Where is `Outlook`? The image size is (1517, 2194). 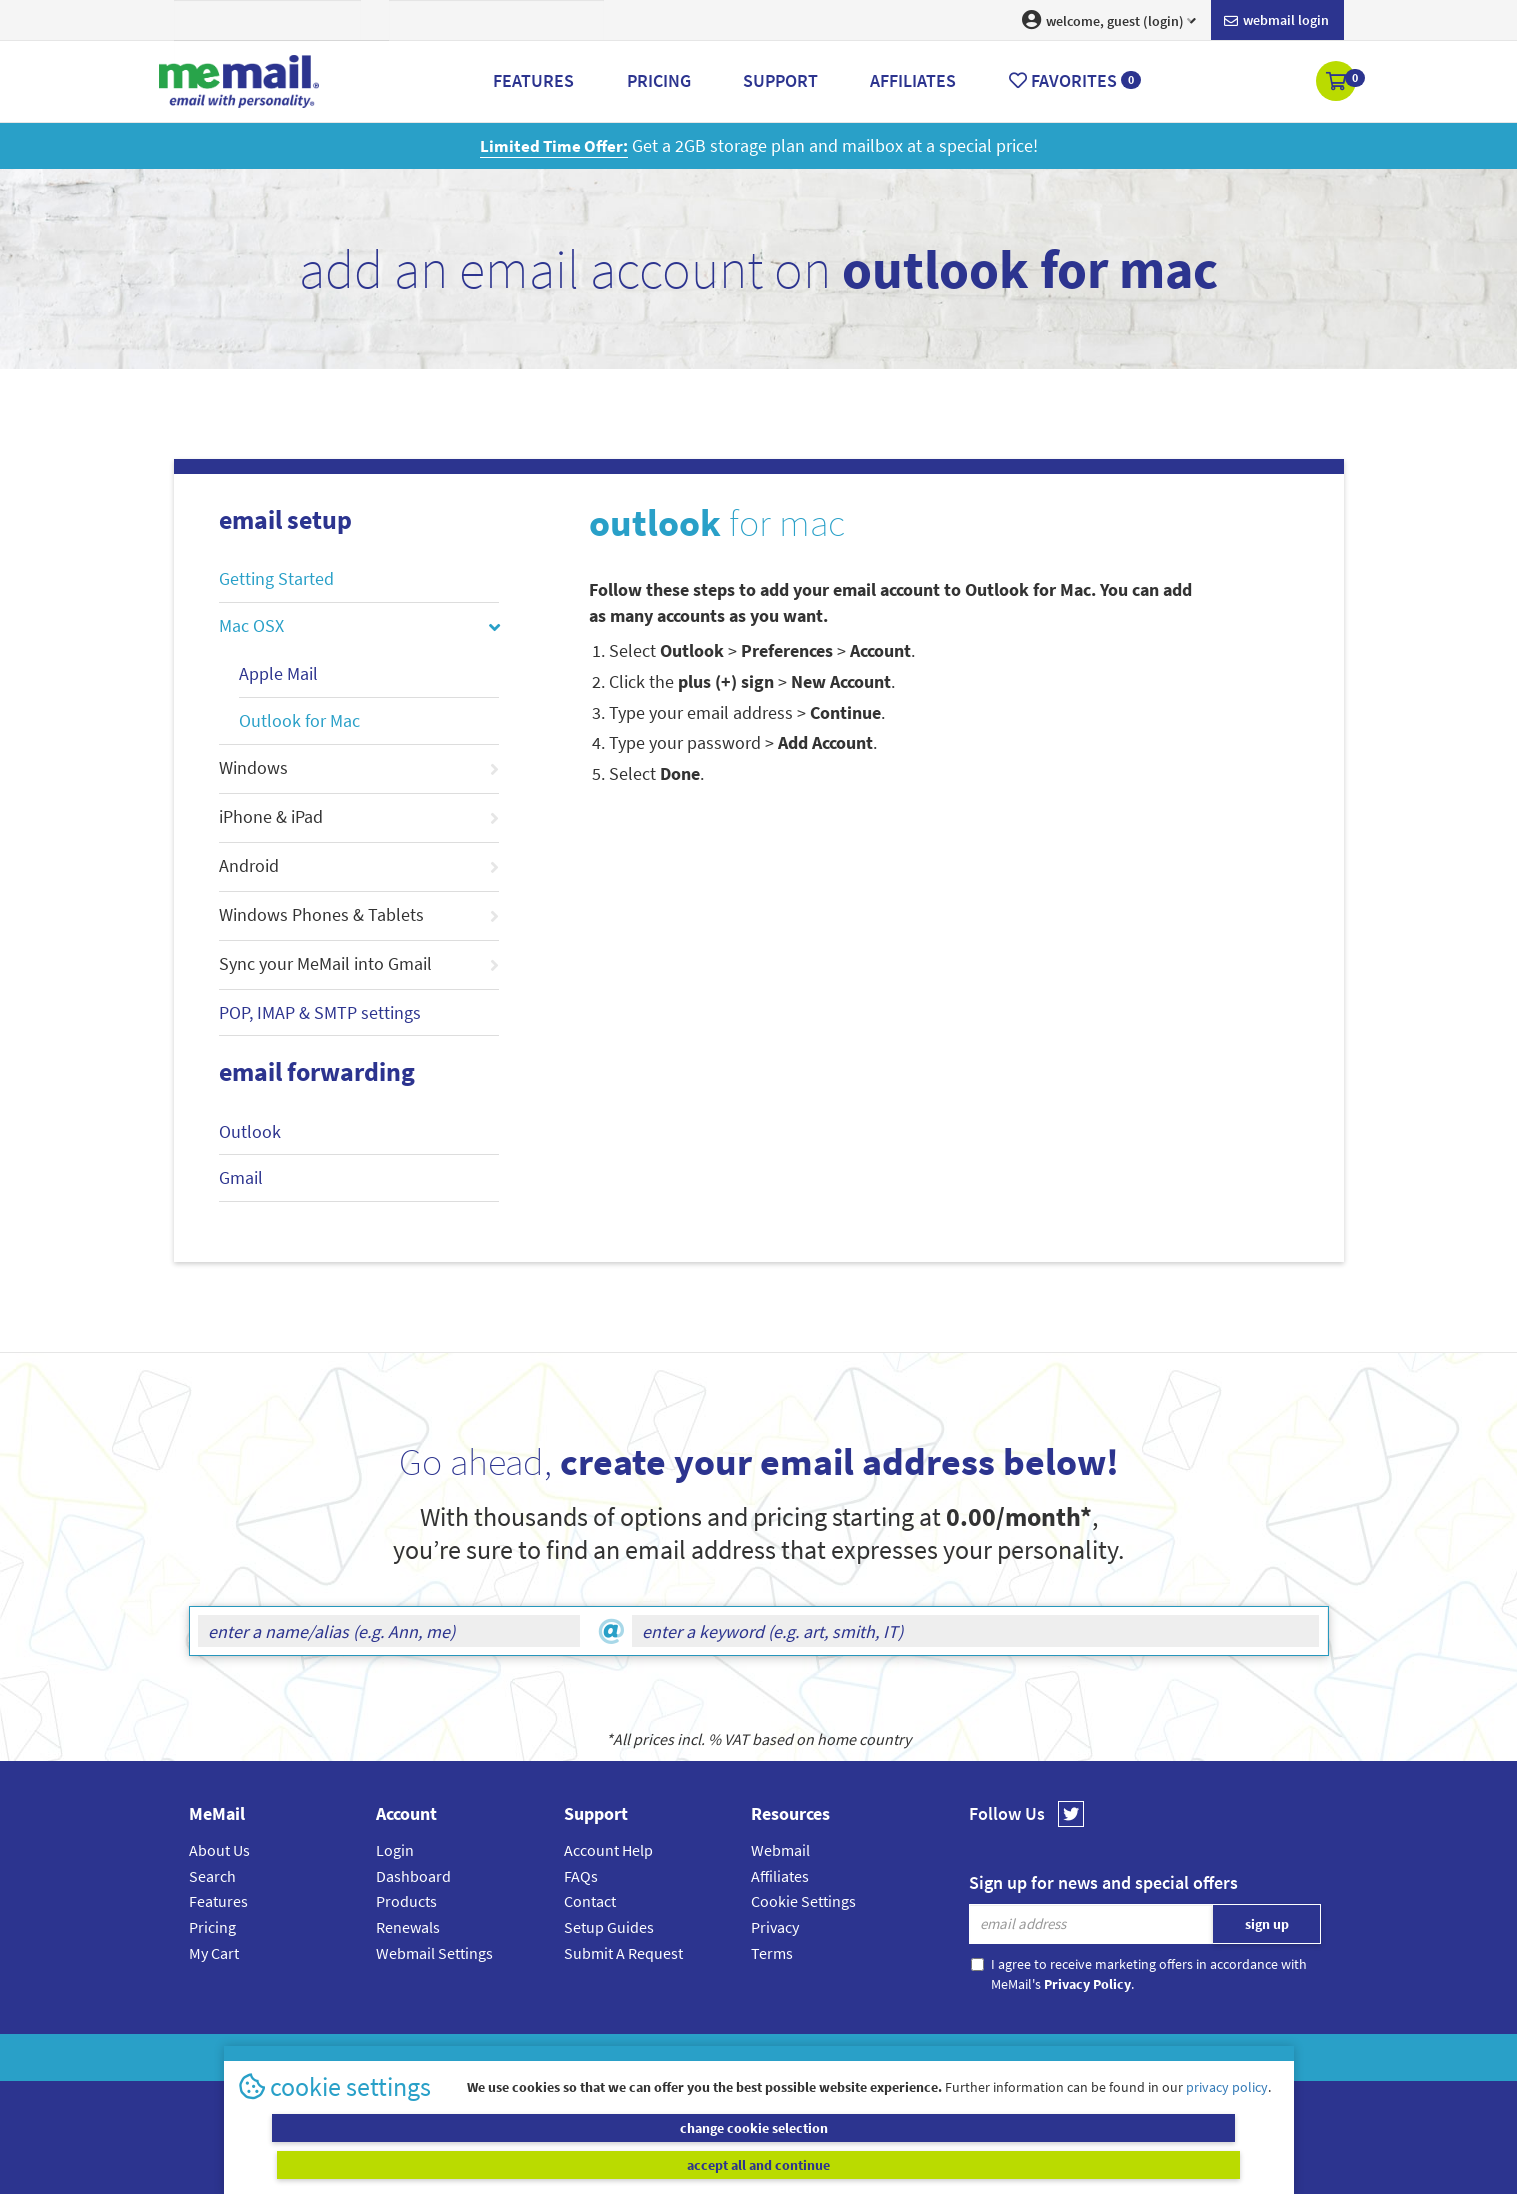
Outlook is located at coordinates (250, 1131).